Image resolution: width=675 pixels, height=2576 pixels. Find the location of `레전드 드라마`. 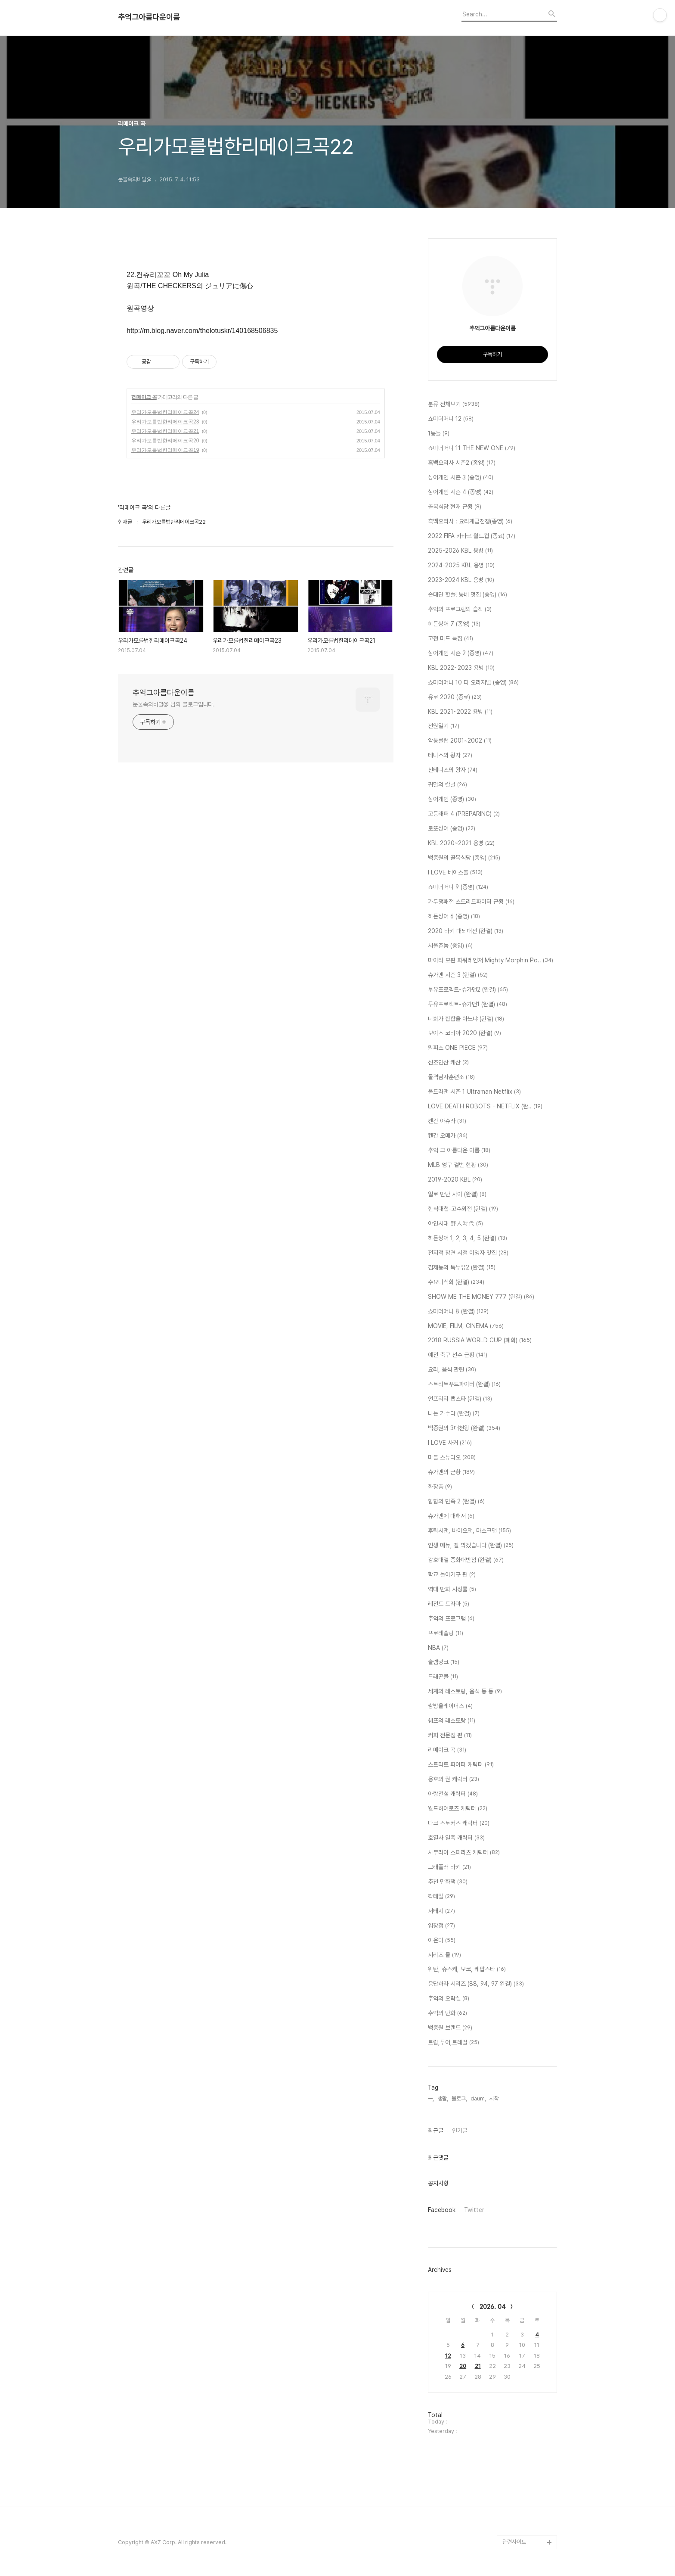

레전드 드라마 is located at coordinates (448, 1604).